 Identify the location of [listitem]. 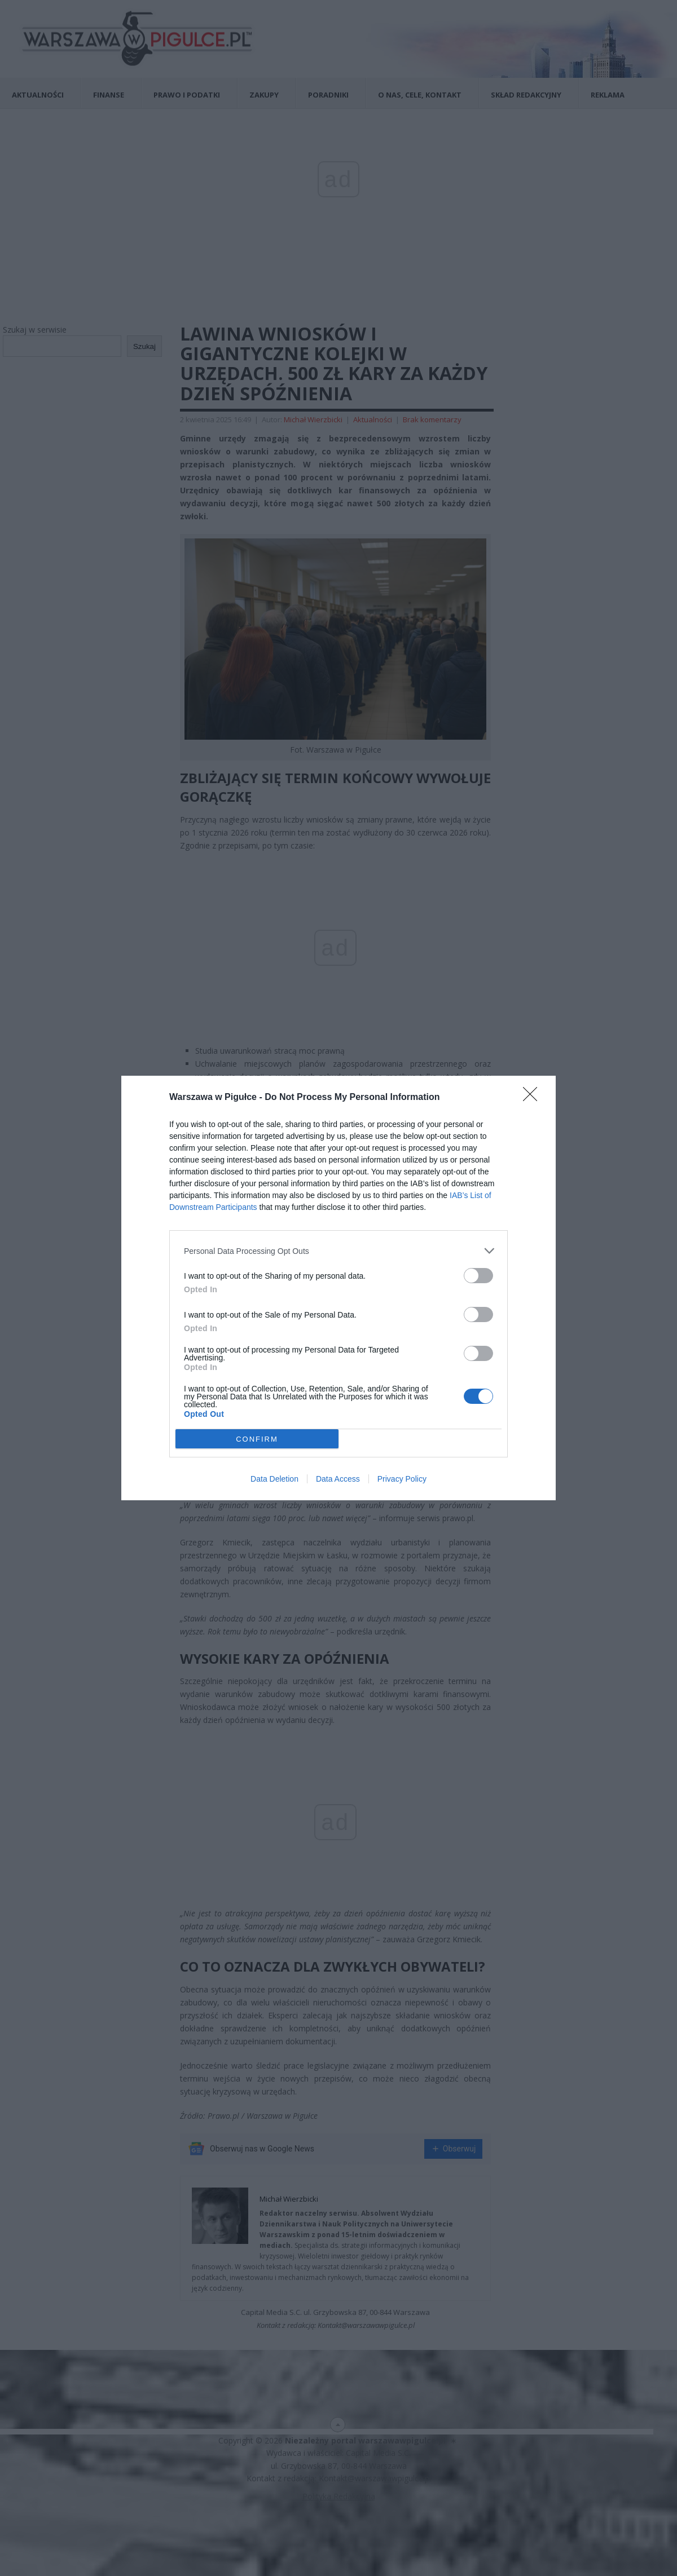
(338, 1251).